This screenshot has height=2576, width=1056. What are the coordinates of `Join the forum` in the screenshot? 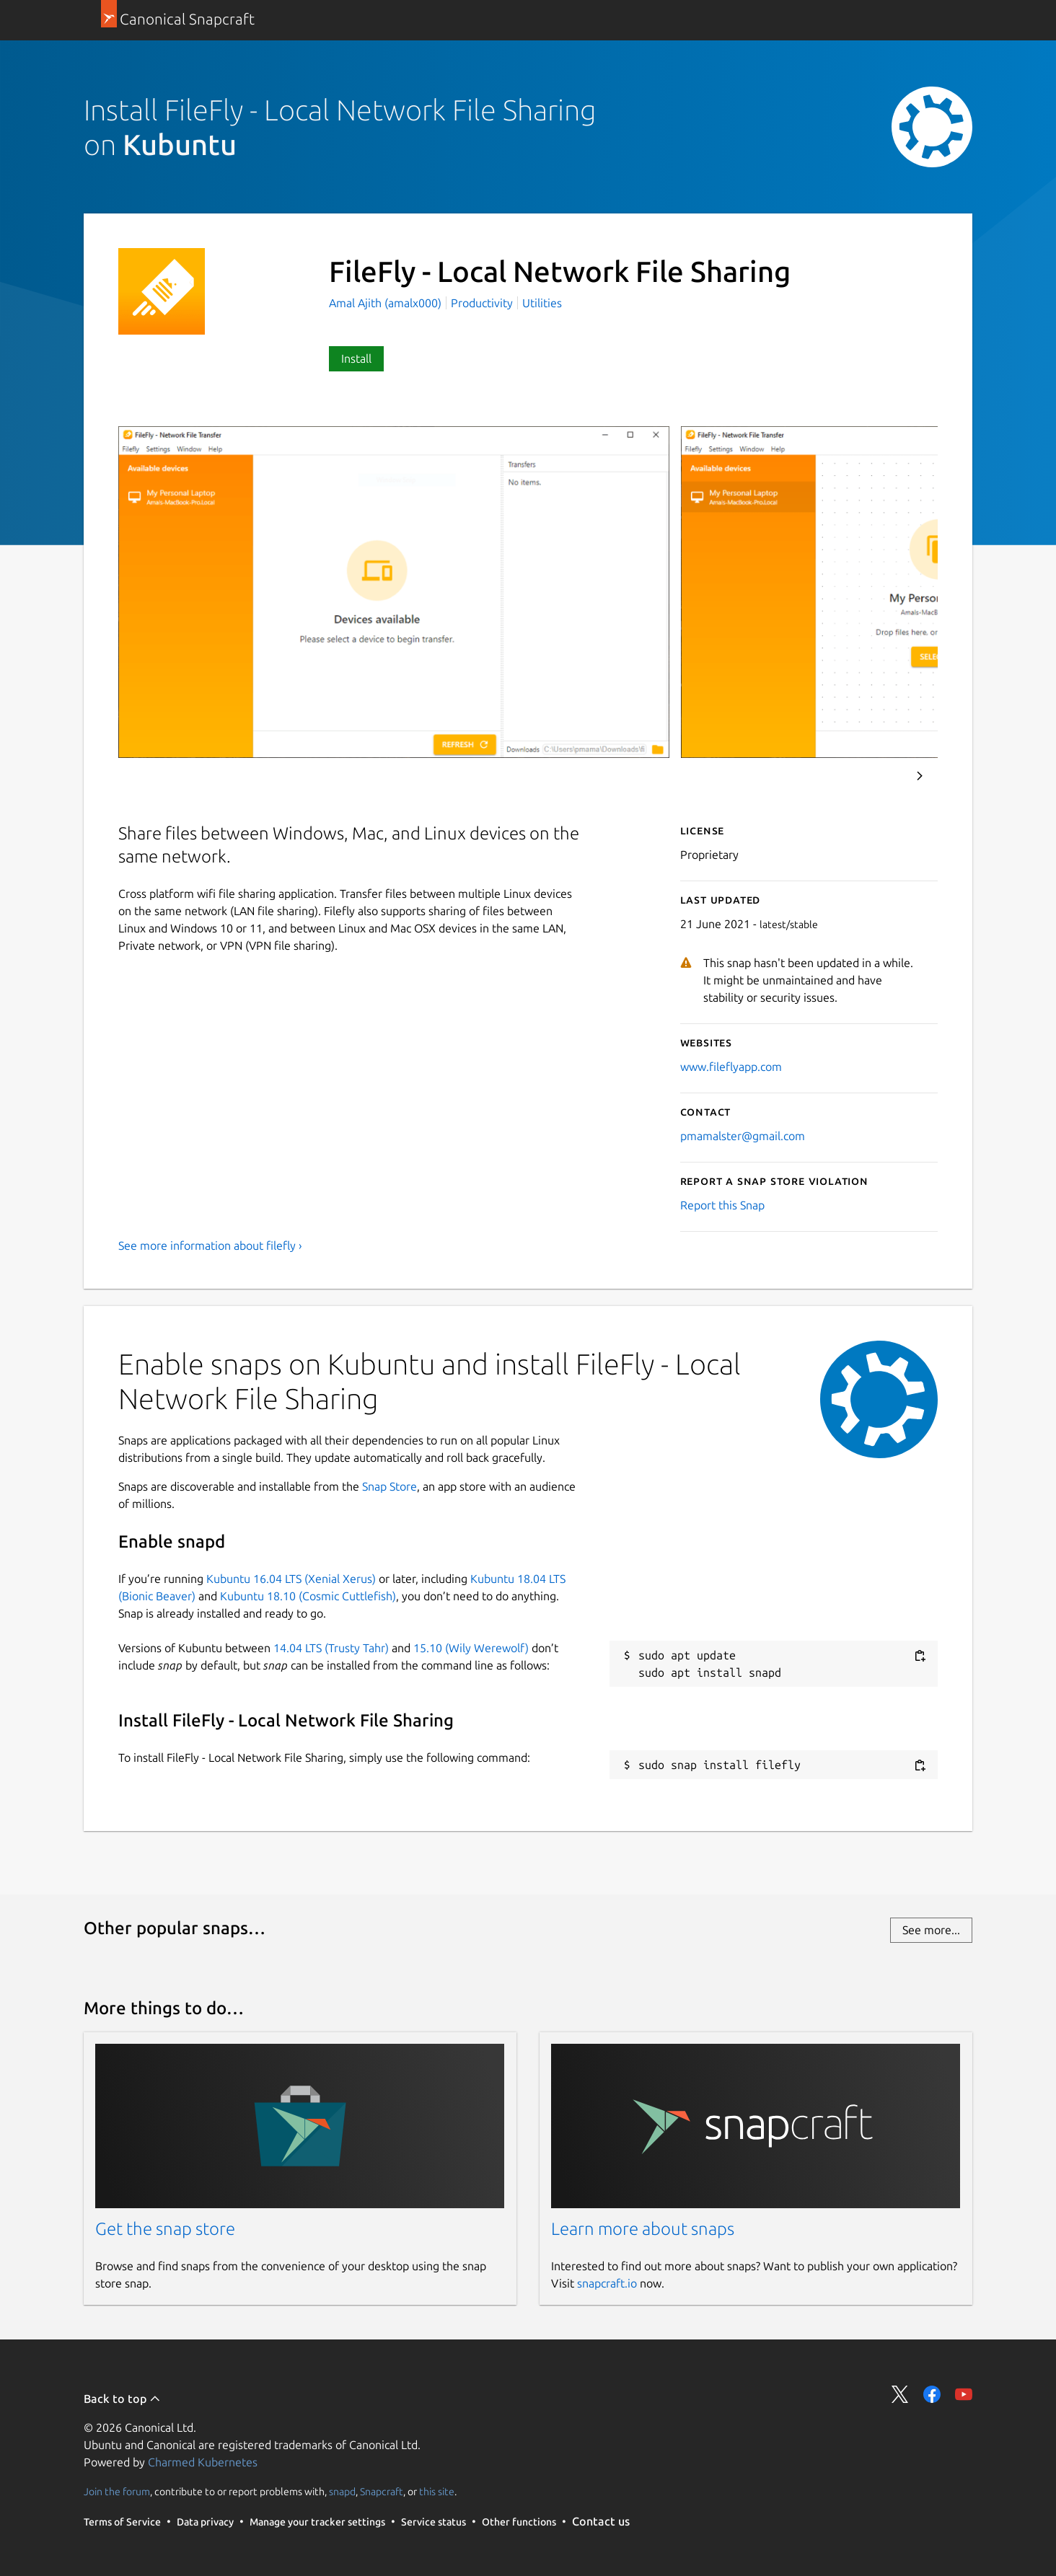 It's located at (117, 2491).